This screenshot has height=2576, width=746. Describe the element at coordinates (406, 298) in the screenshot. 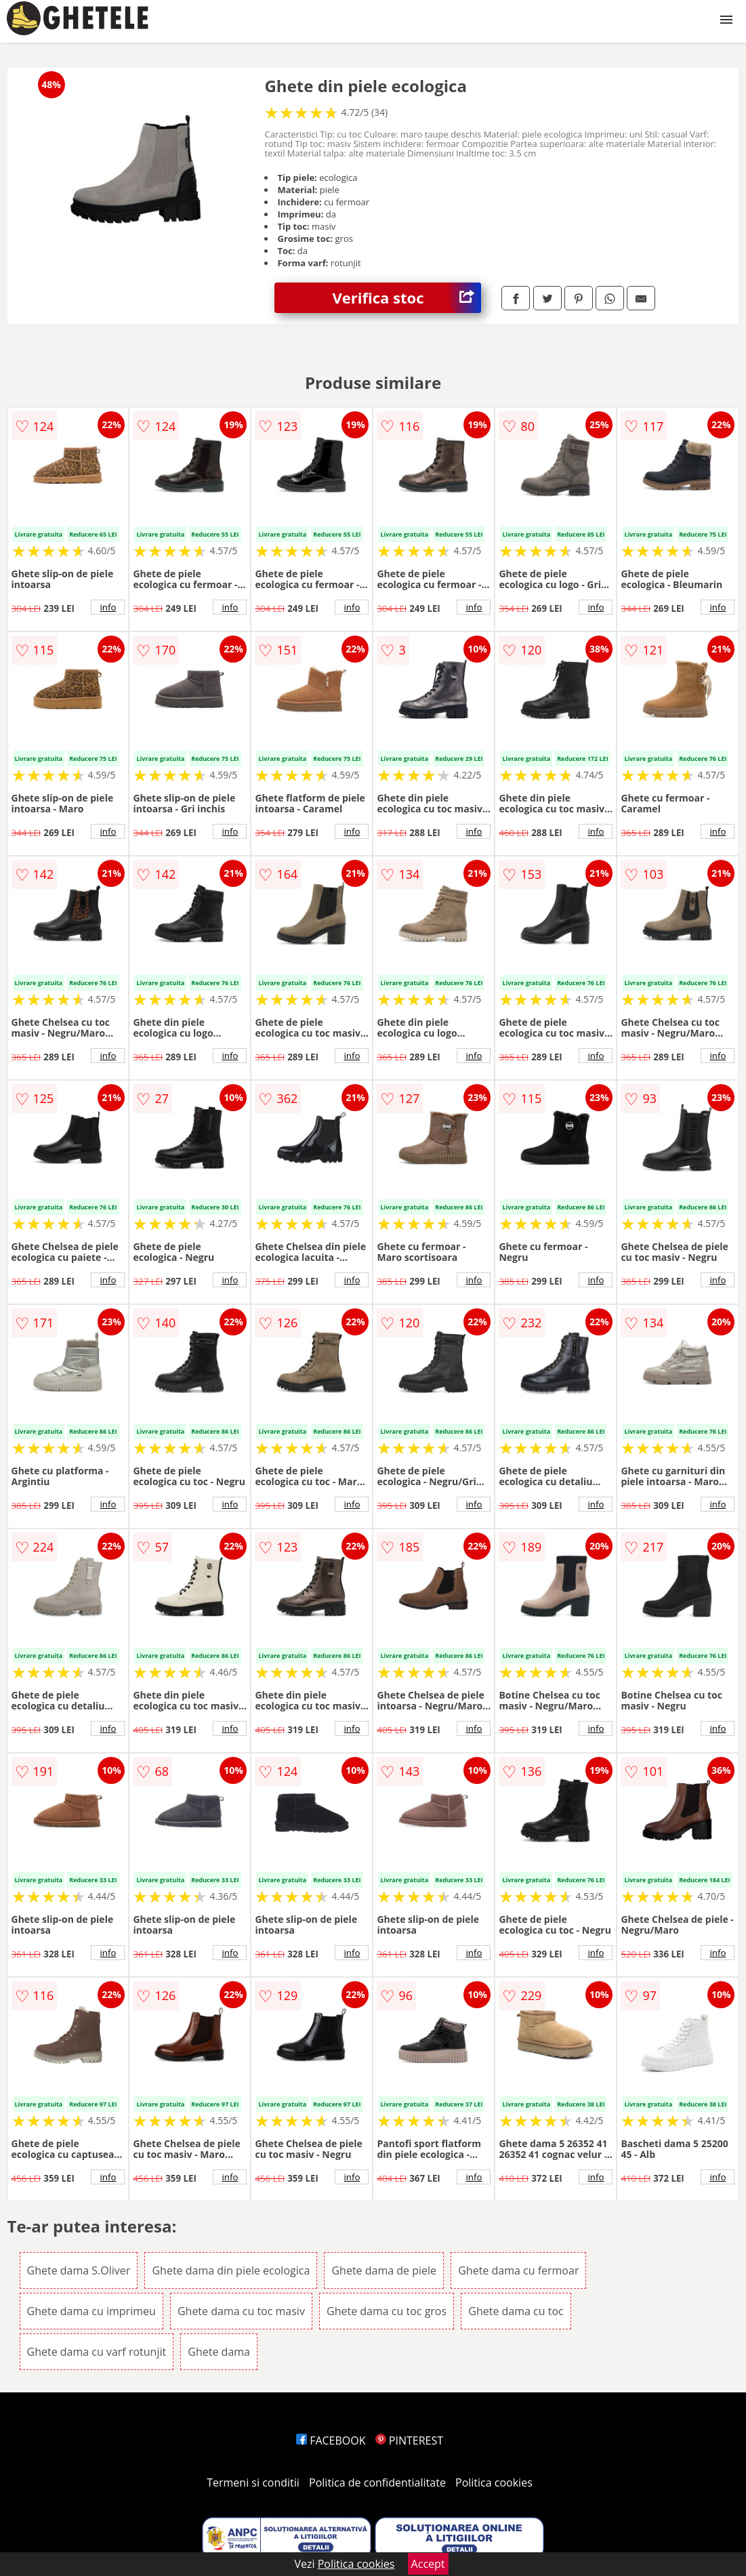

I see `Verifica stoc` at that location.